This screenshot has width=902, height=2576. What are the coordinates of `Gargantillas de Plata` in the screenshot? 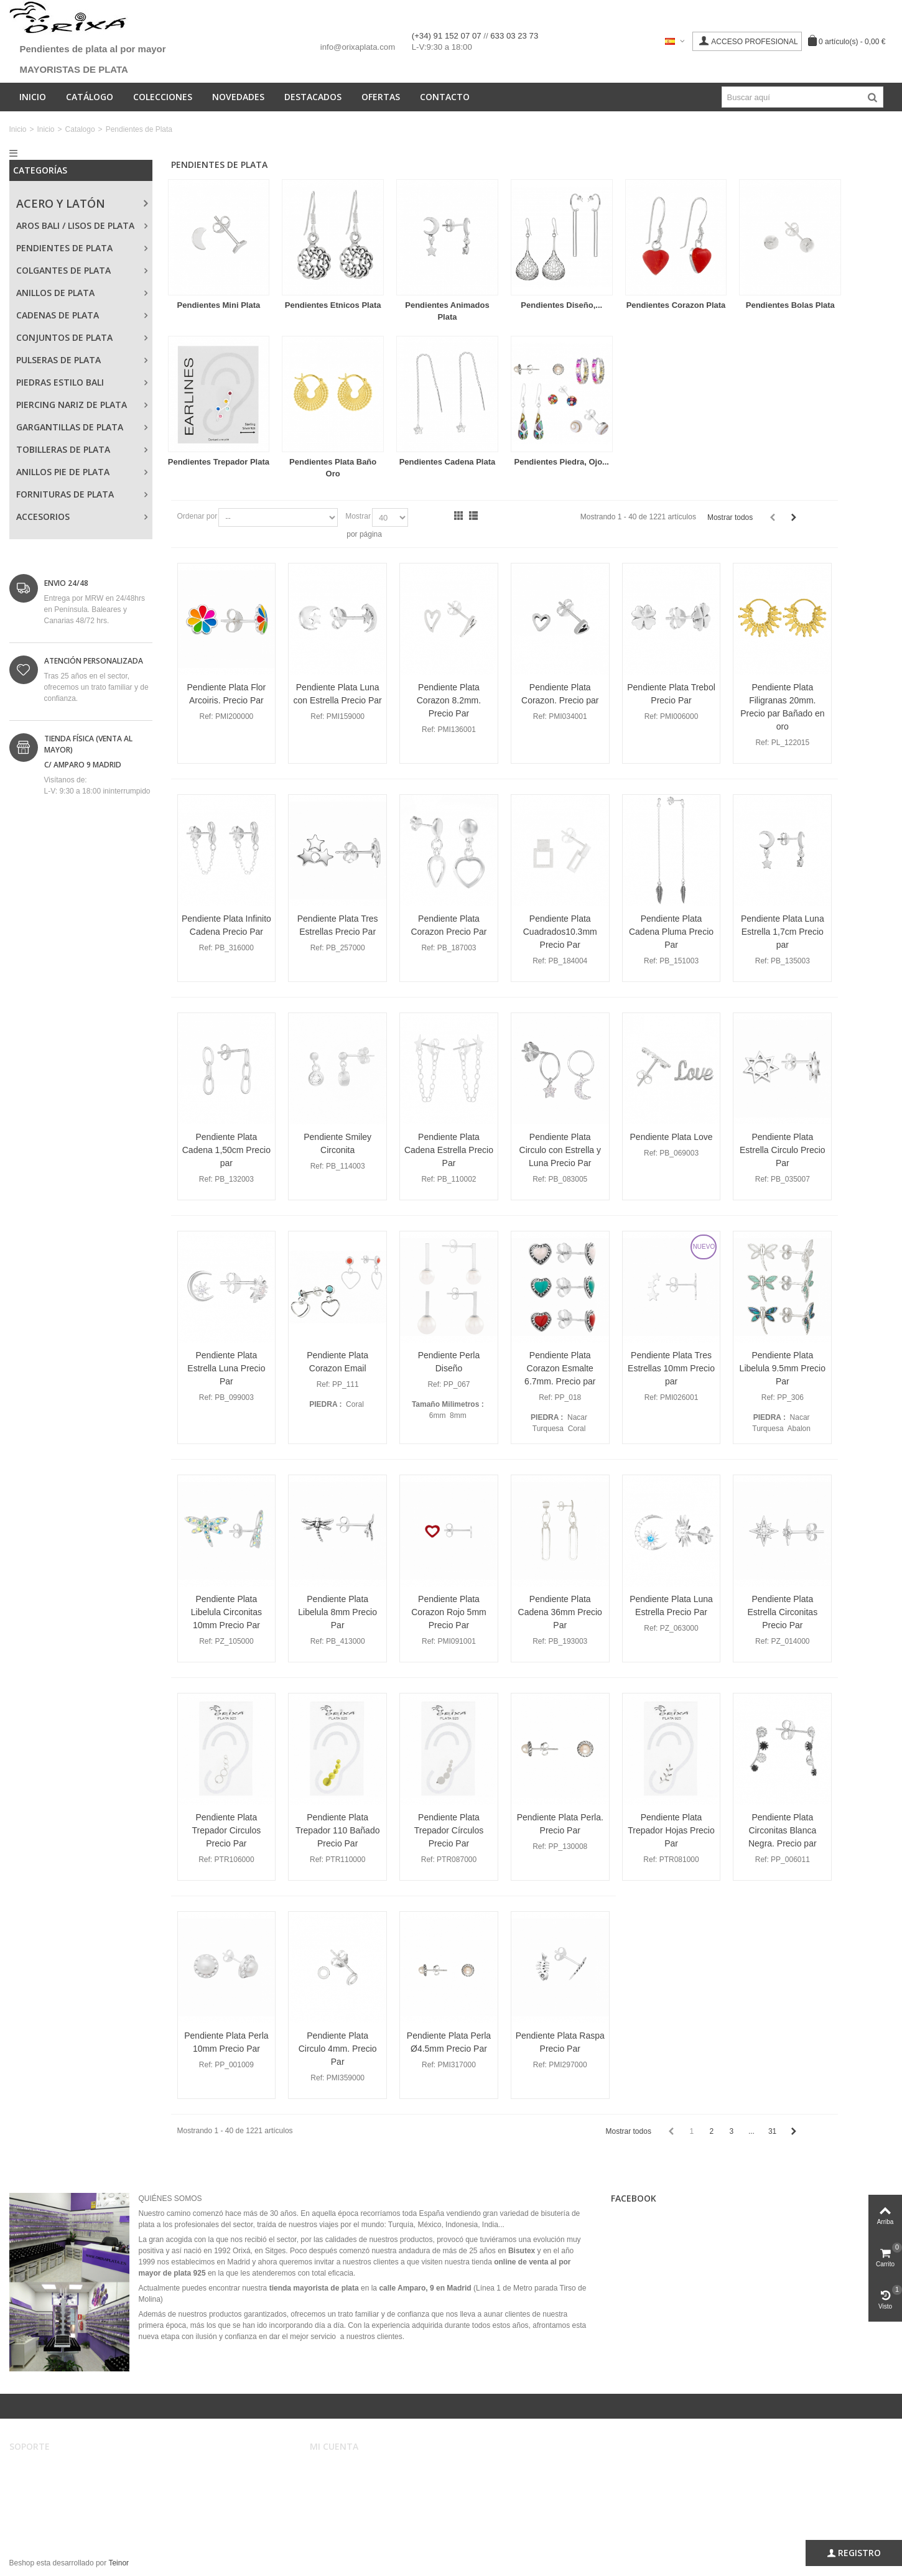 It's located at (69, 427).